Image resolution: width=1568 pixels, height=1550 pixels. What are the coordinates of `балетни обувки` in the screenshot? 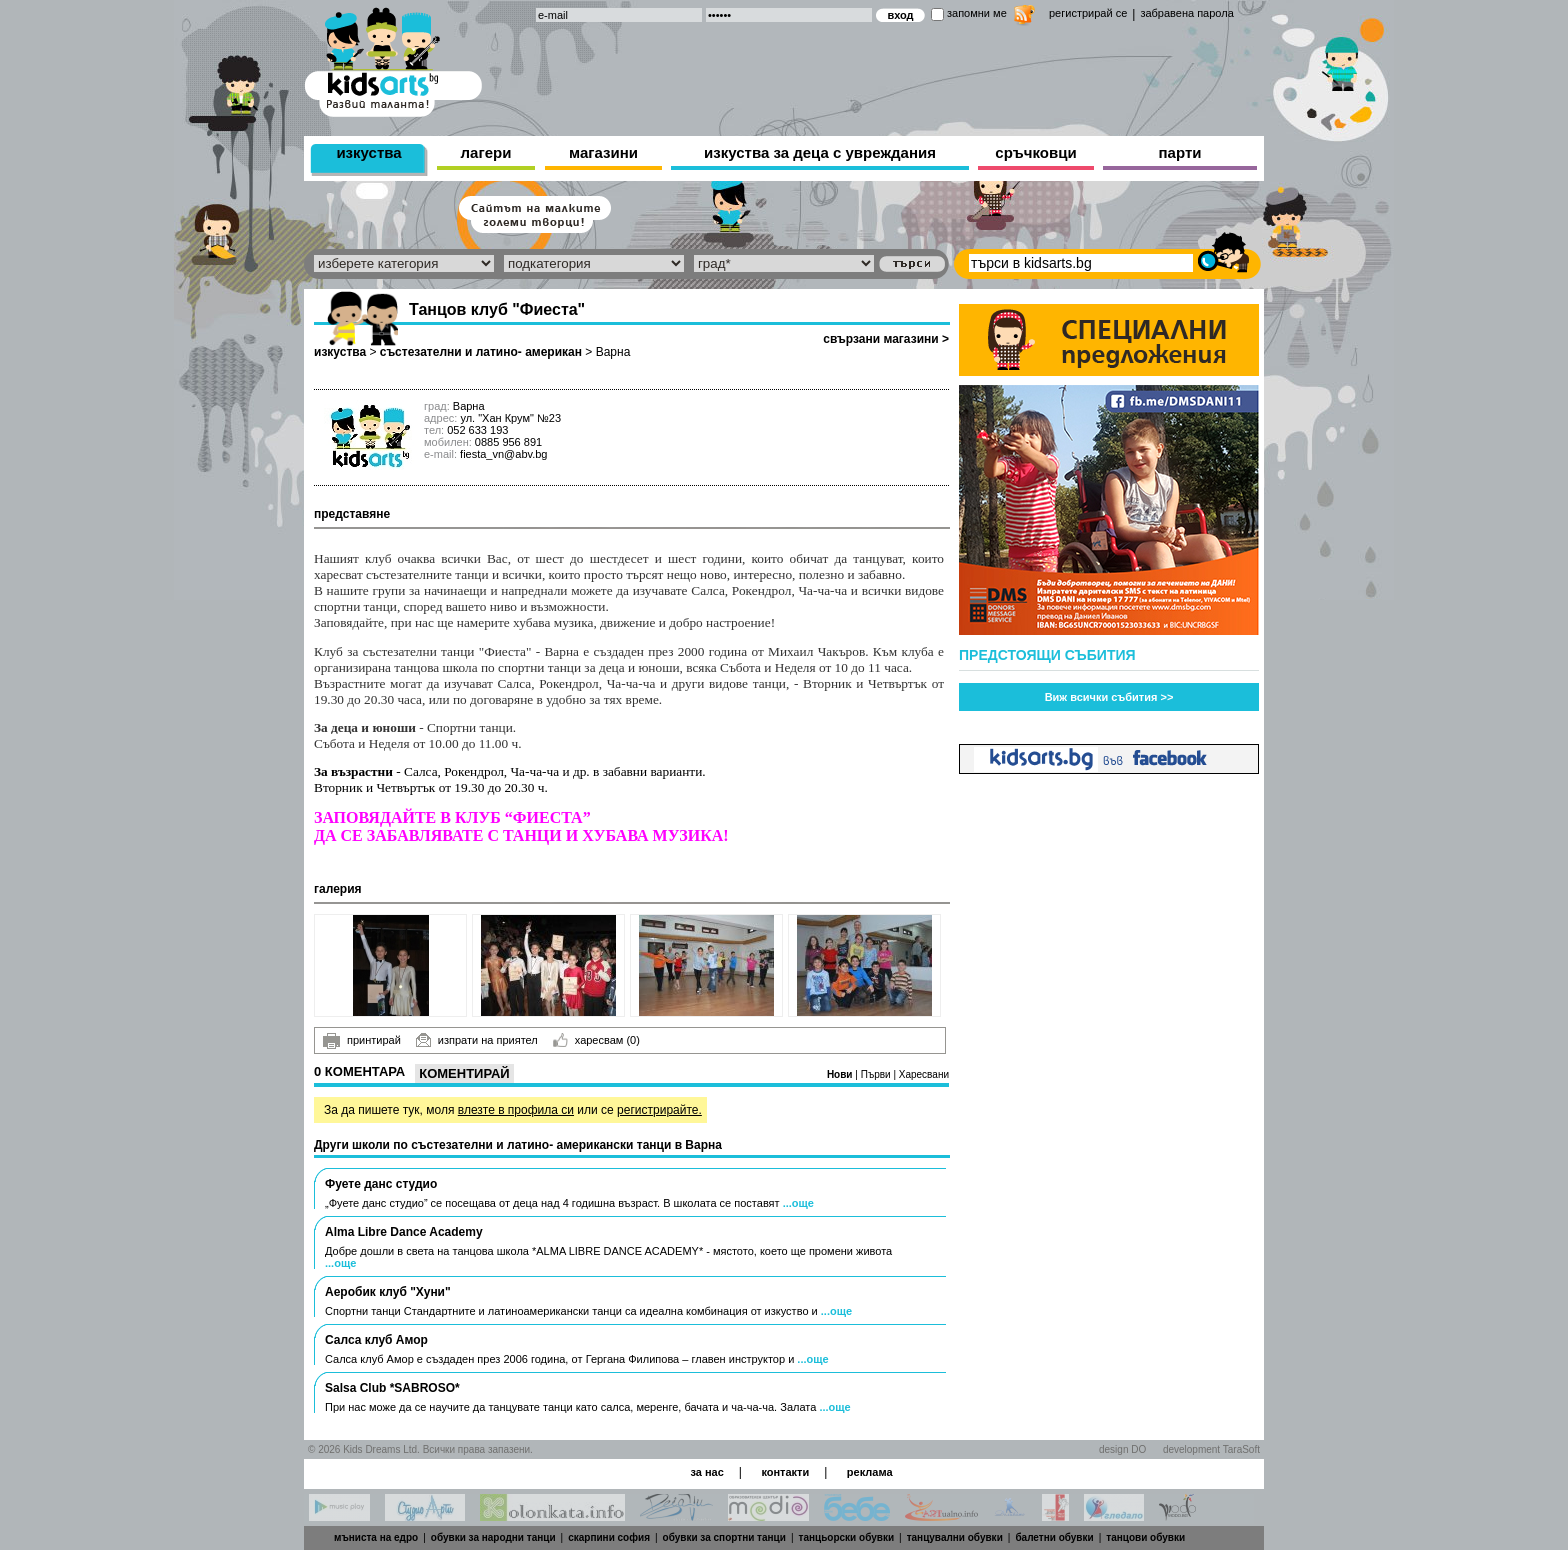 It's located at (1054, 1537).